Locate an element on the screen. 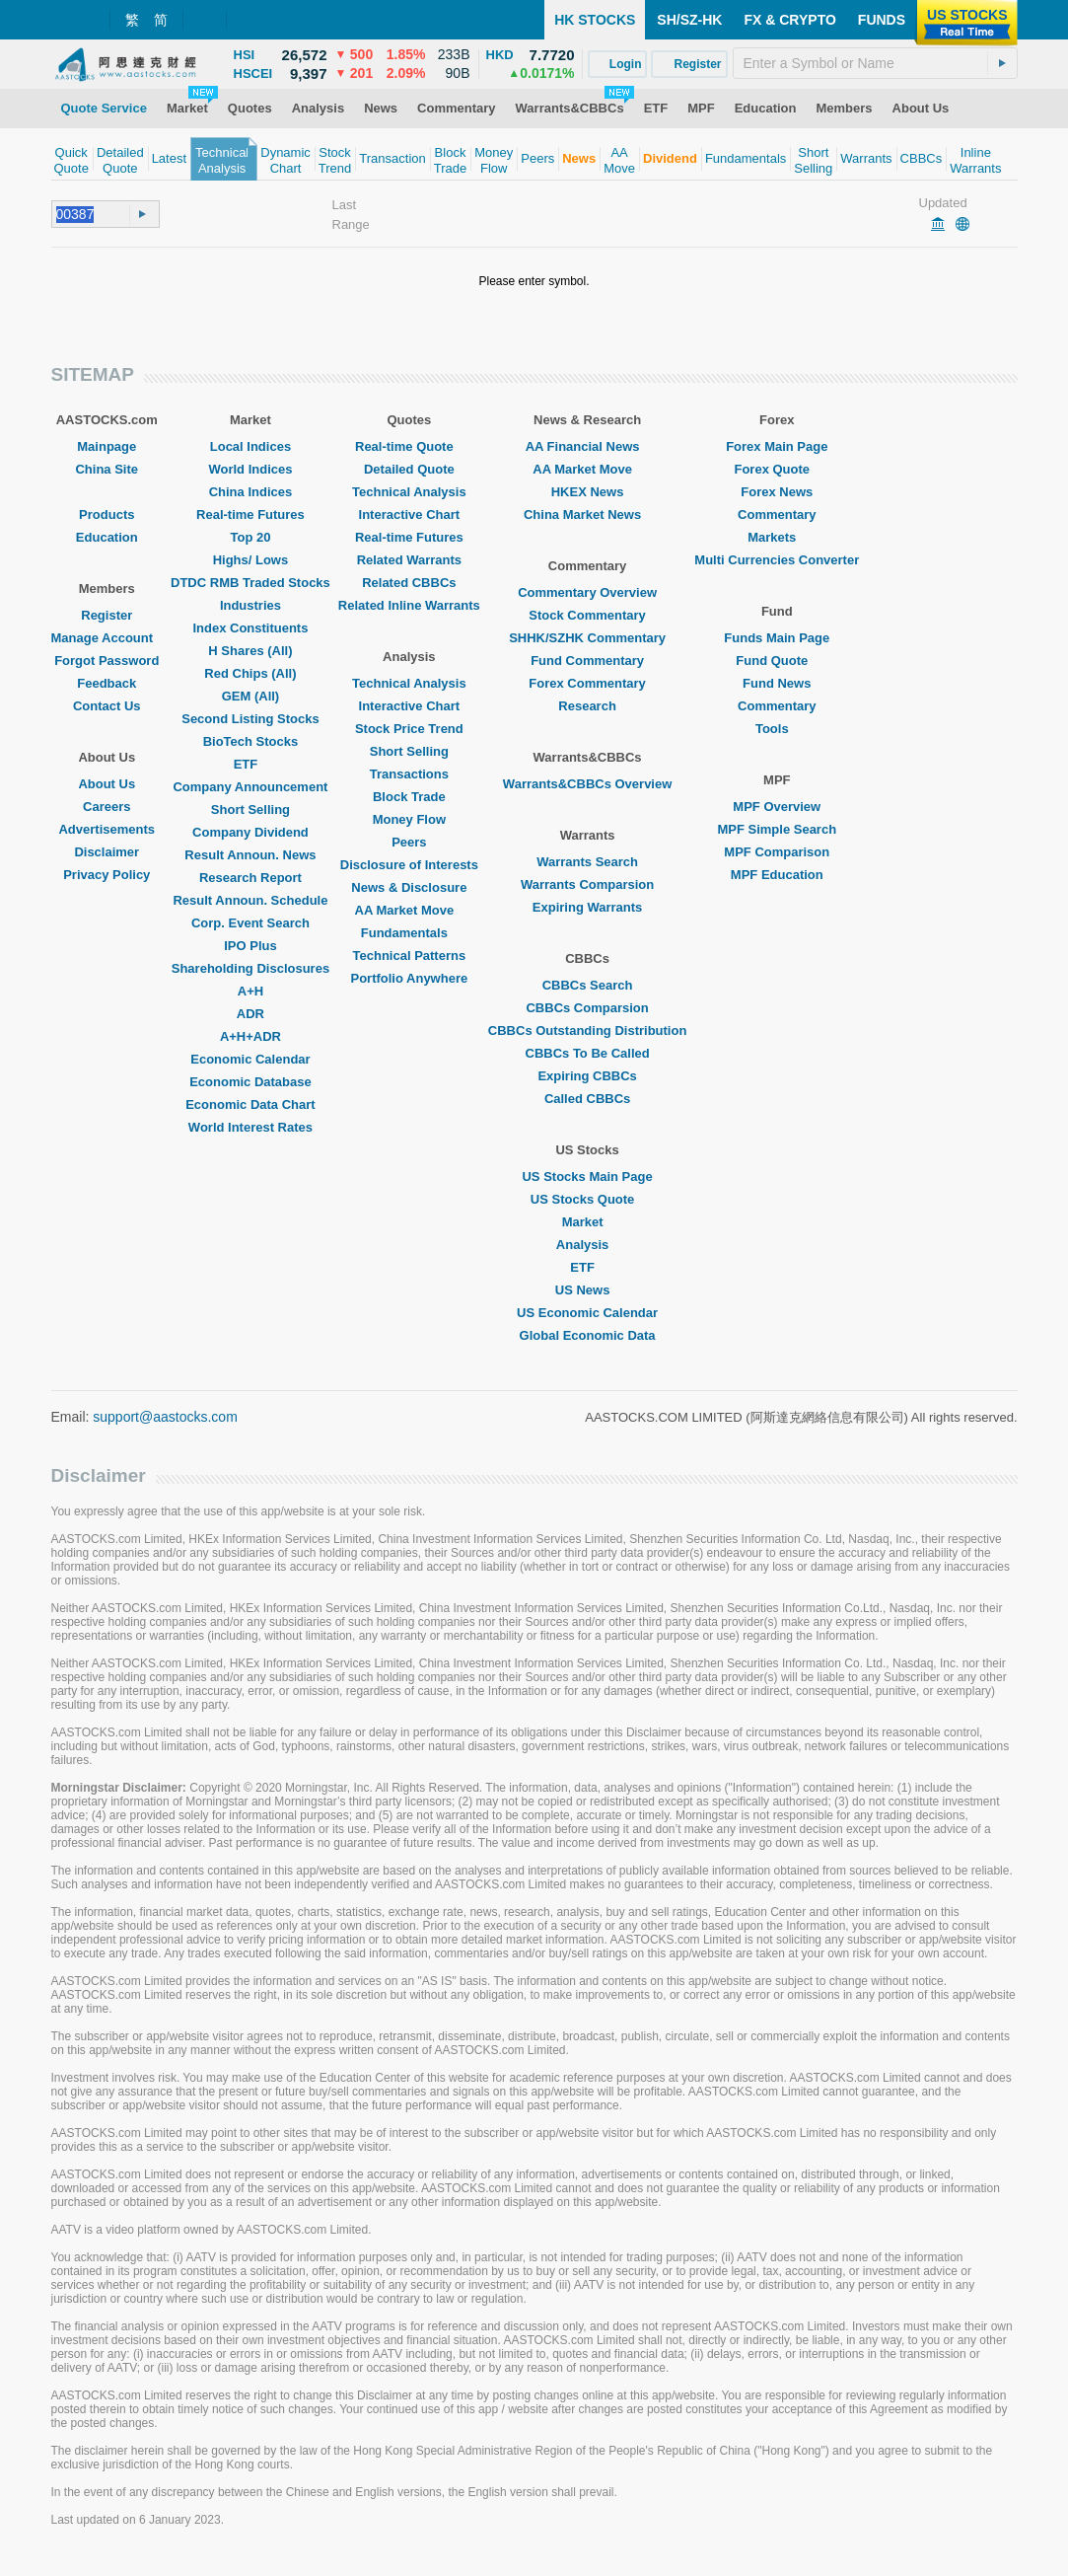  Careers is located at coordinates (106, 806).